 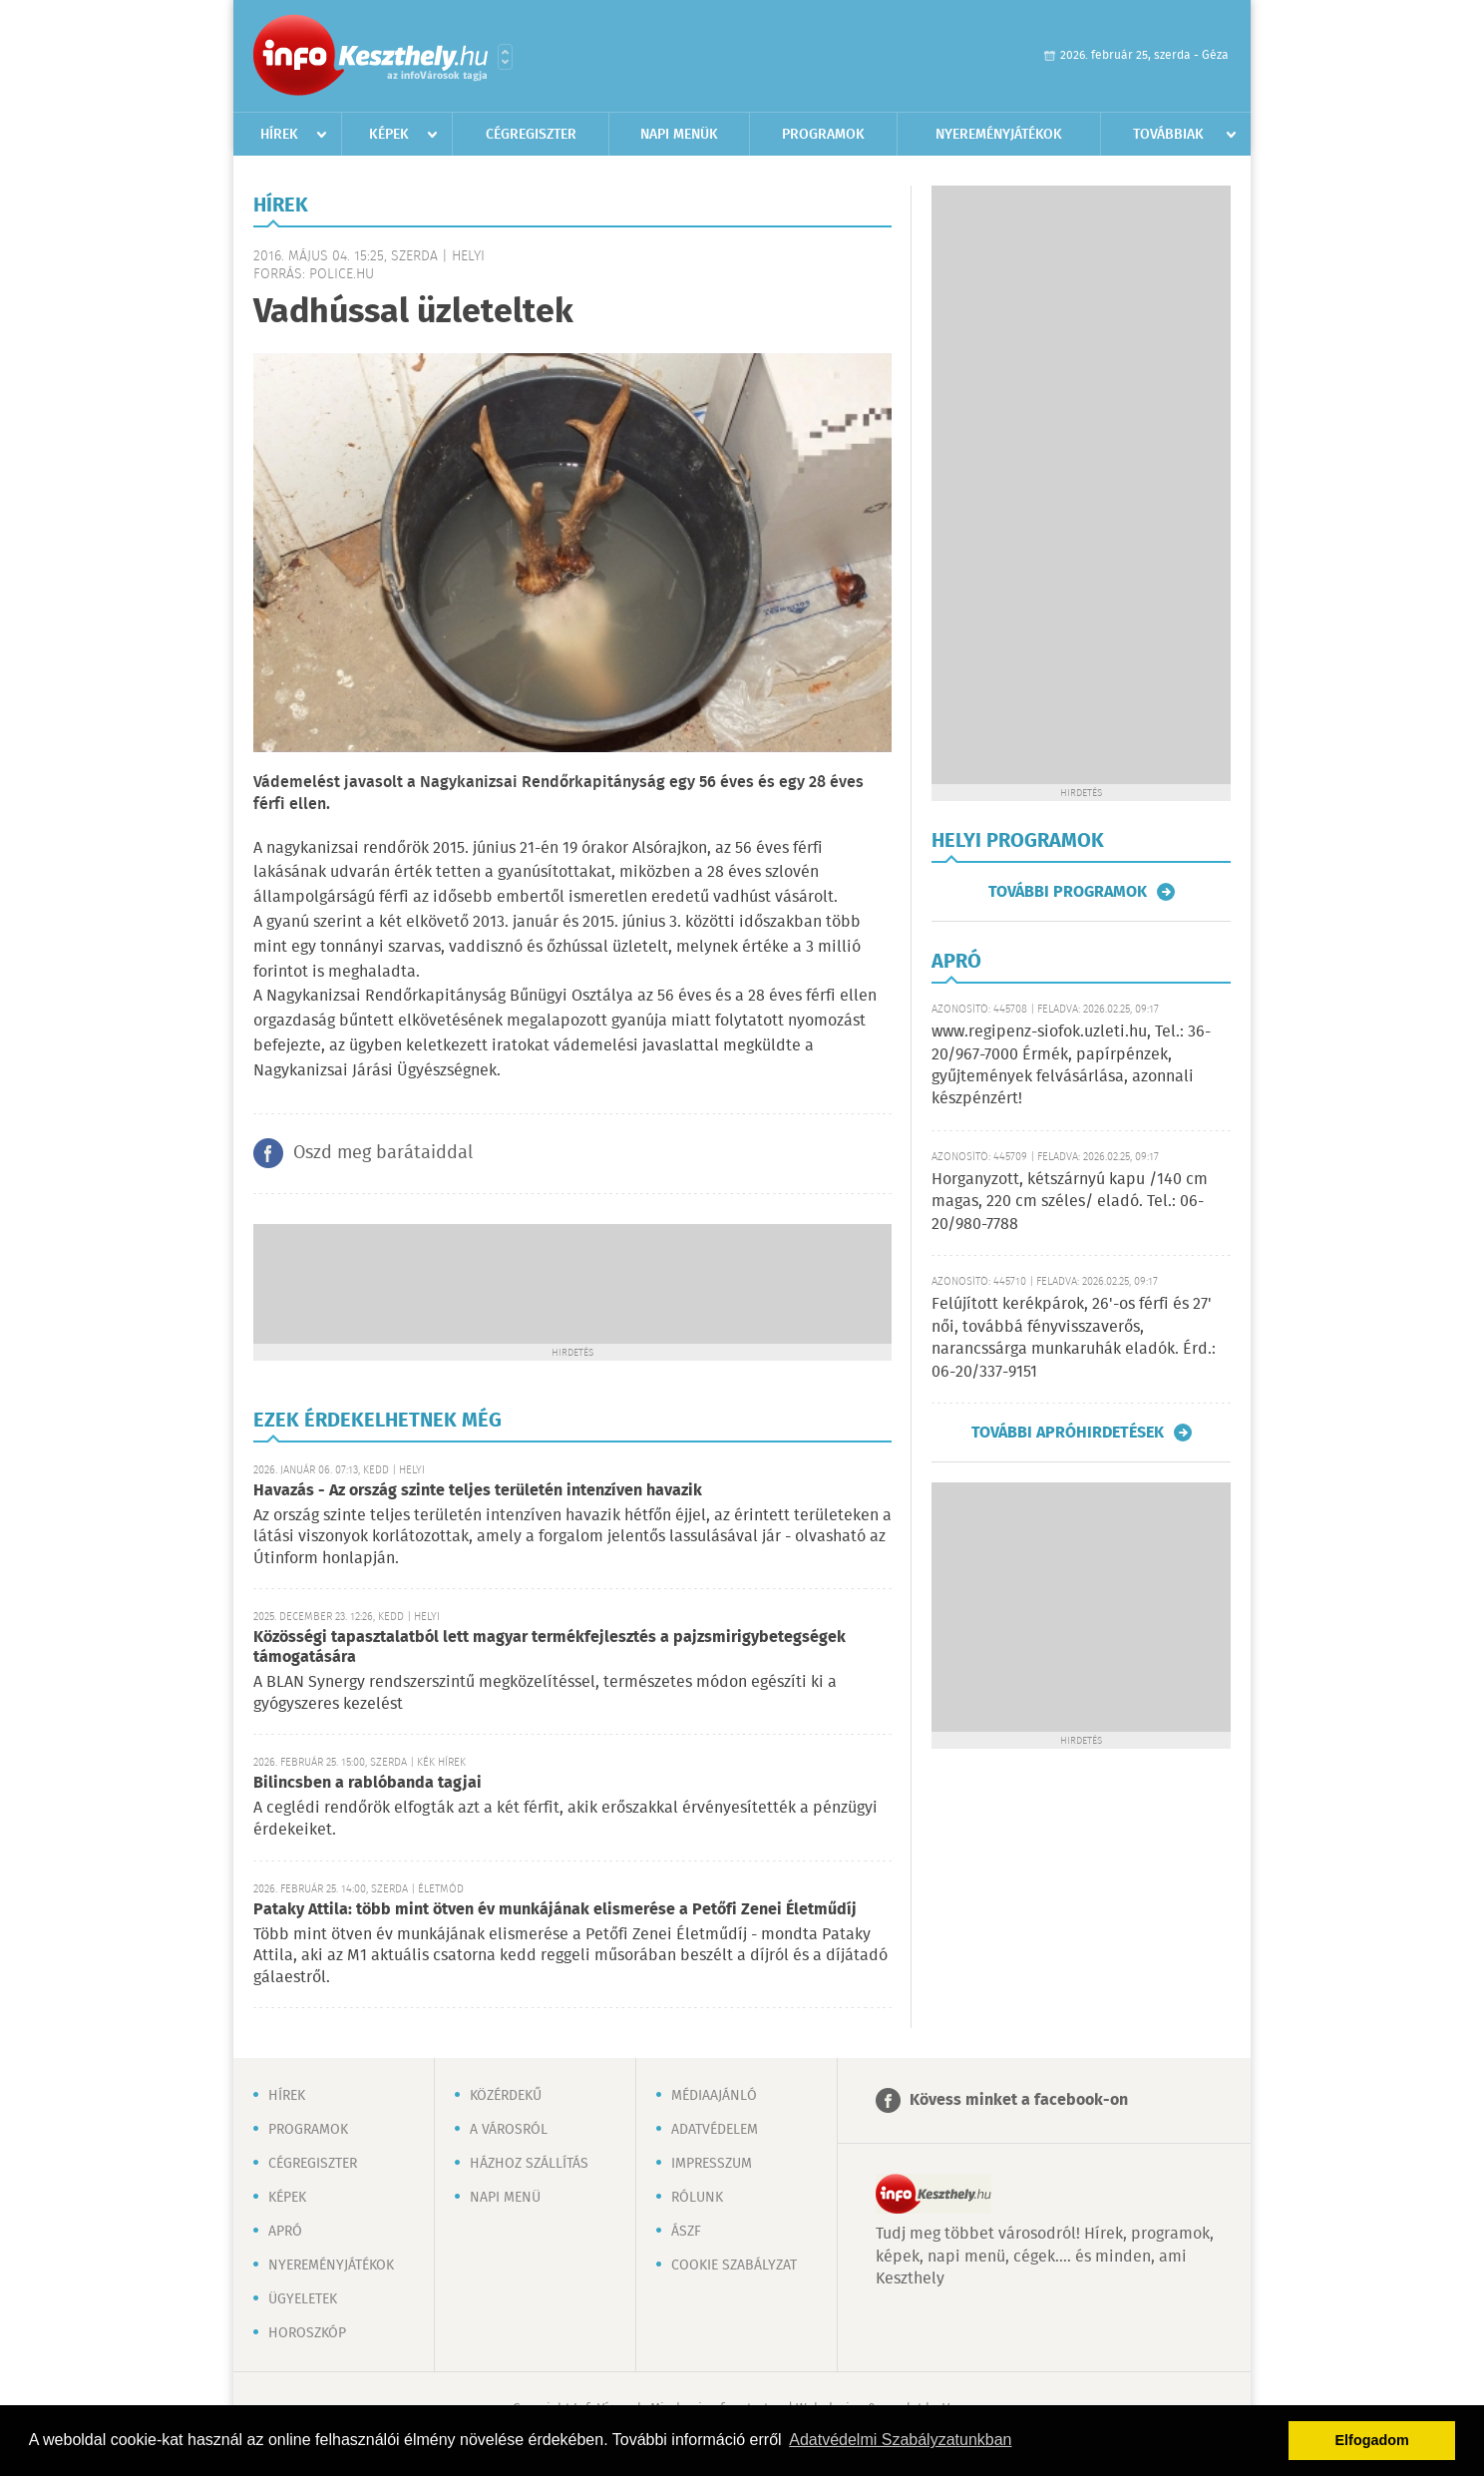 I want to click on Havazás - Az ország szinte teljes területén intenzíven havazik, so click(x=477, y=1490).